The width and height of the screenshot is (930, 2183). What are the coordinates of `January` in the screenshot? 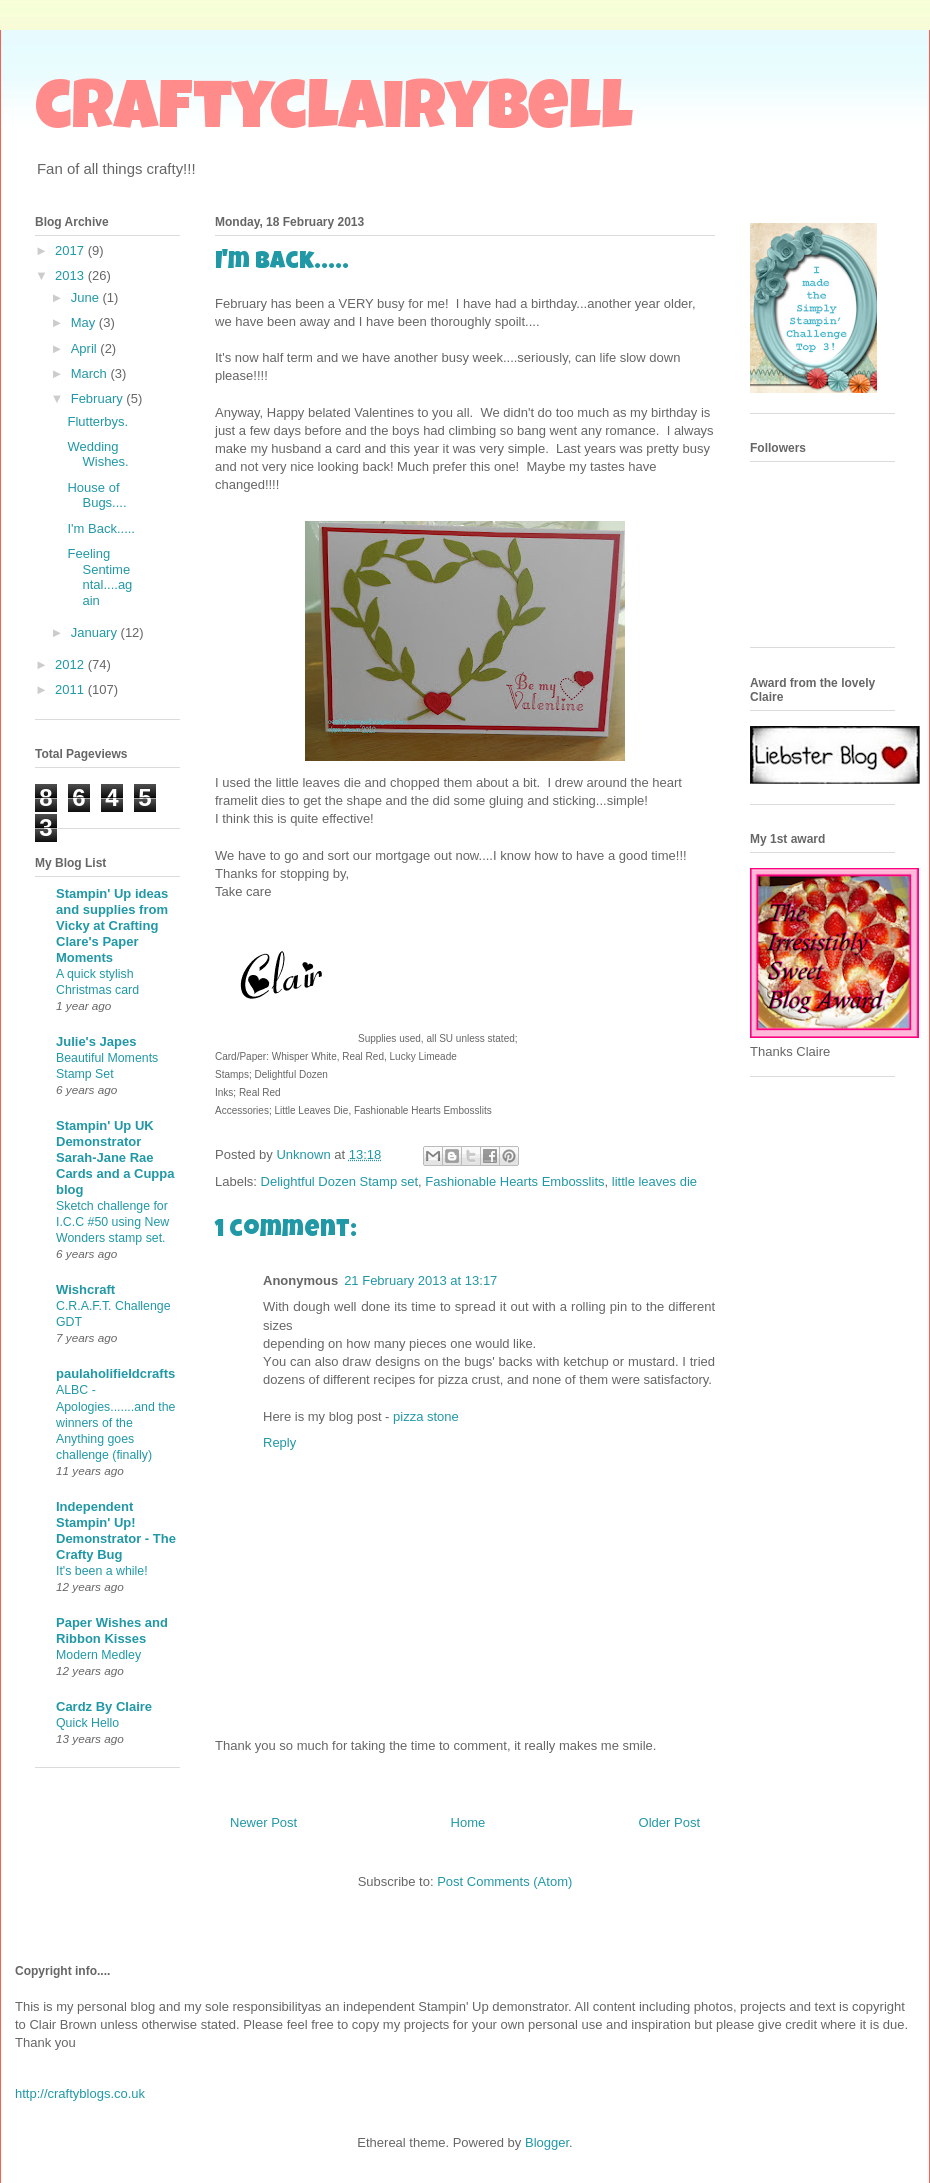 It's located at (96, 632).